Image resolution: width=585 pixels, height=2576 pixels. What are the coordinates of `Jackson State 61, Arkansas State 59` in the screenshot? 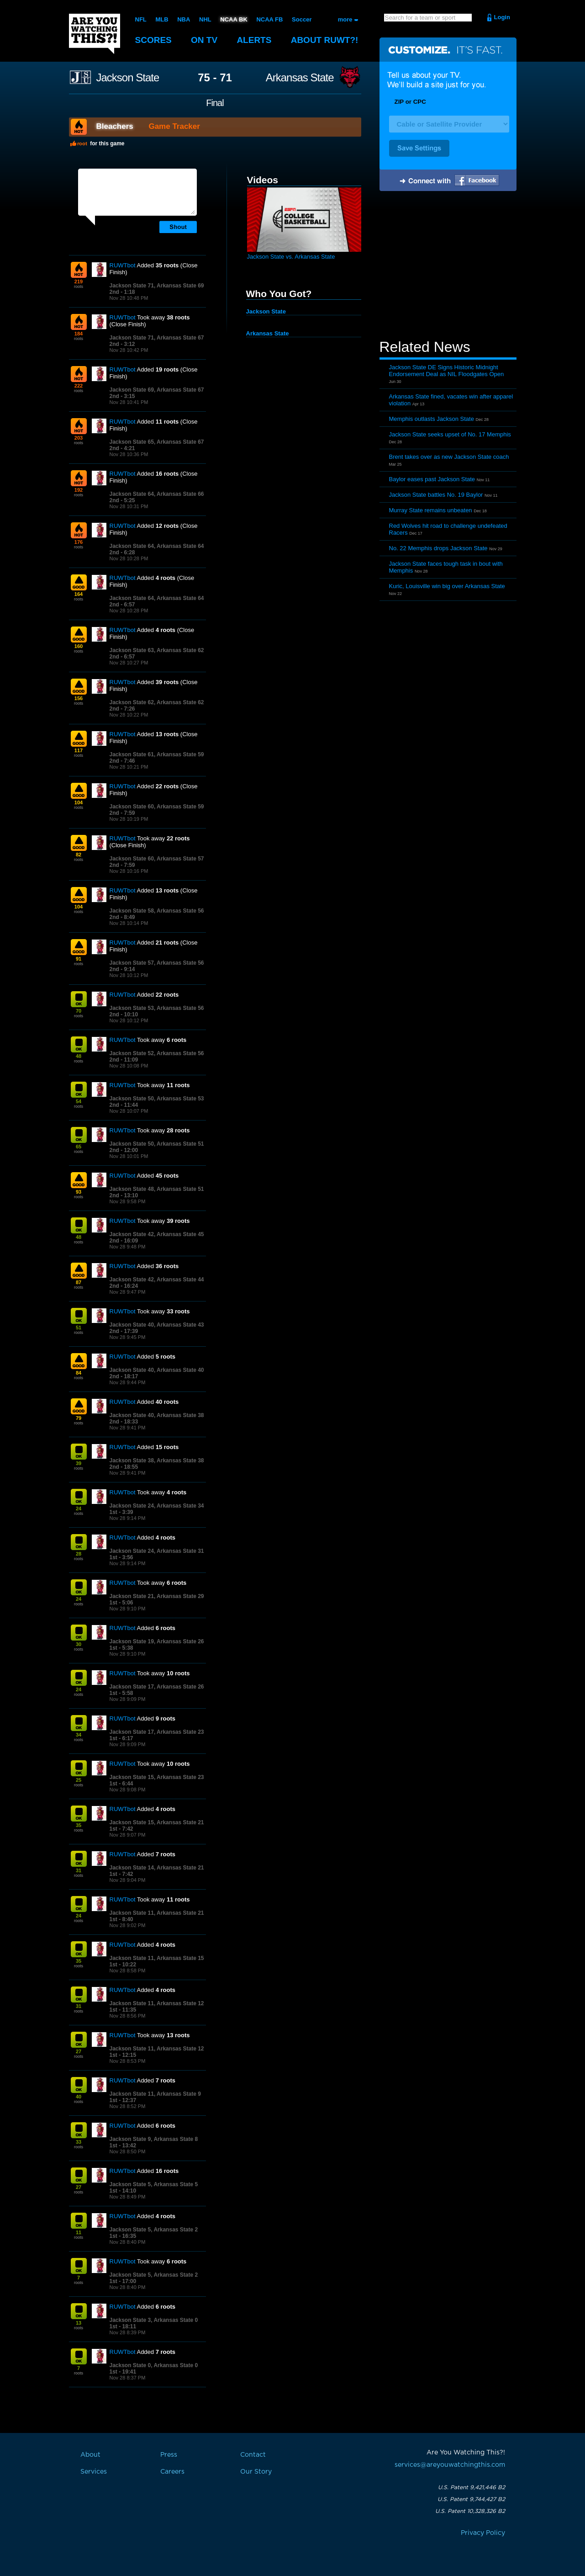 It's located at (157, 754).